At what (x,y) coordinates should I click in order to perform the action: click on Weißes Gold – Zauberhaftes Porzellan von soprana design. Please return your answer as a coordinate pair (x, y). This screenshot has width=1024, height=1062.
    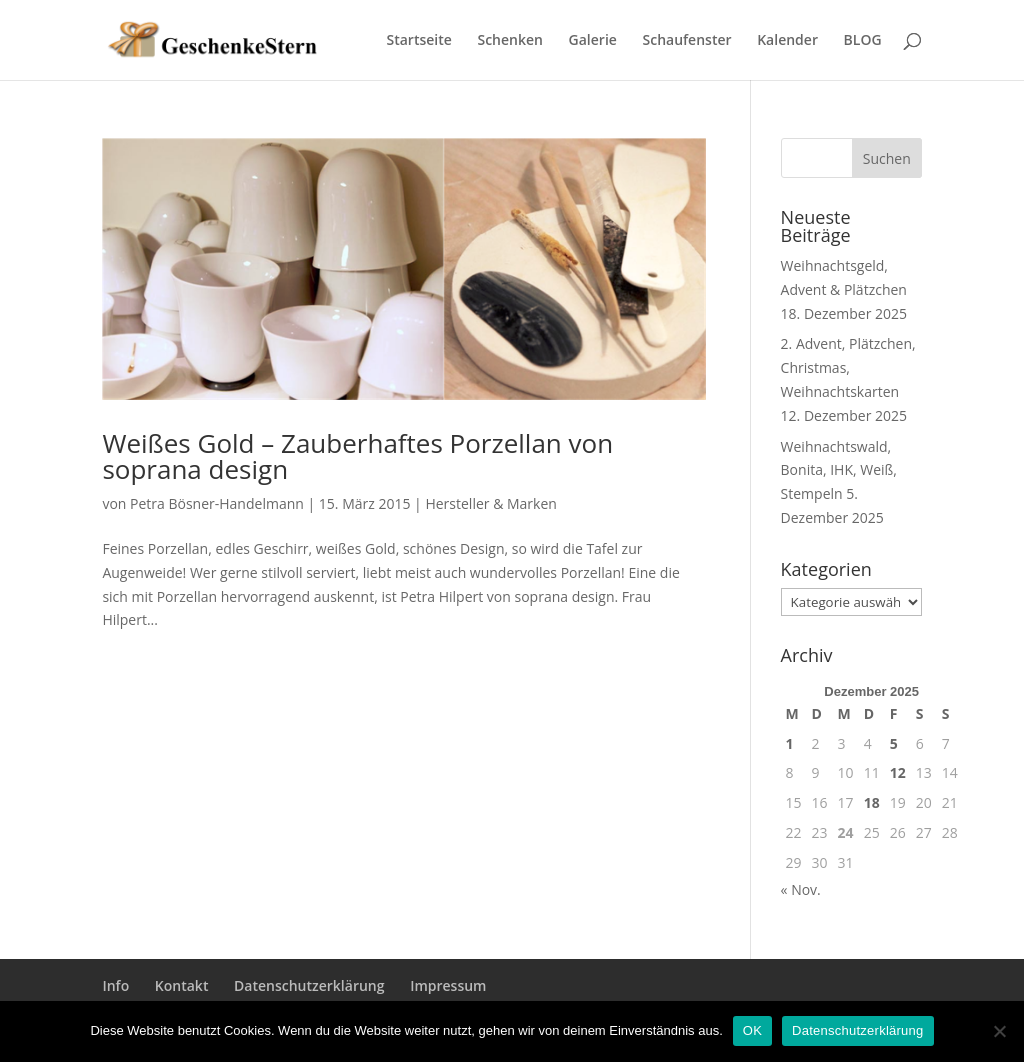
    Looking at the image, I should click on (357, 456).